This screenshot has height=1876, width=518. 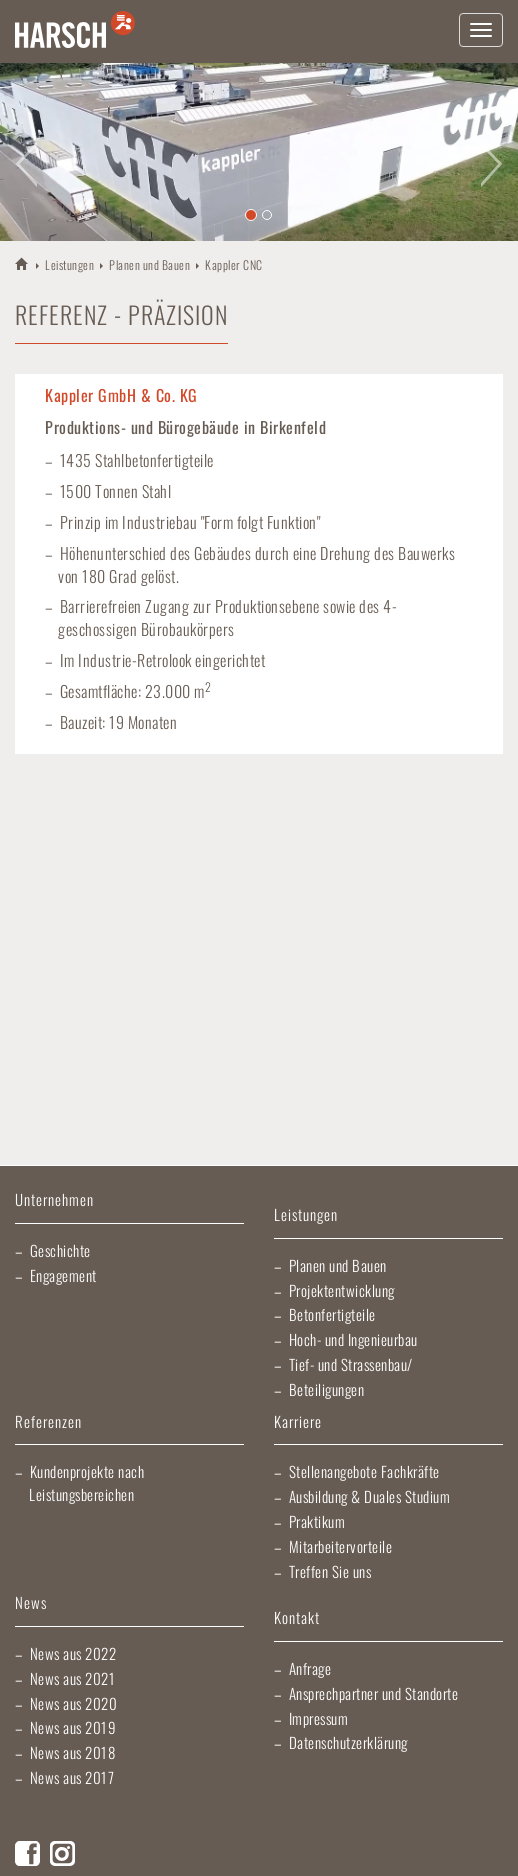 What do you see at coordinates (48, 1422) in the screenshot?
I see `Referenzen` at bounding box center [48, 1422].